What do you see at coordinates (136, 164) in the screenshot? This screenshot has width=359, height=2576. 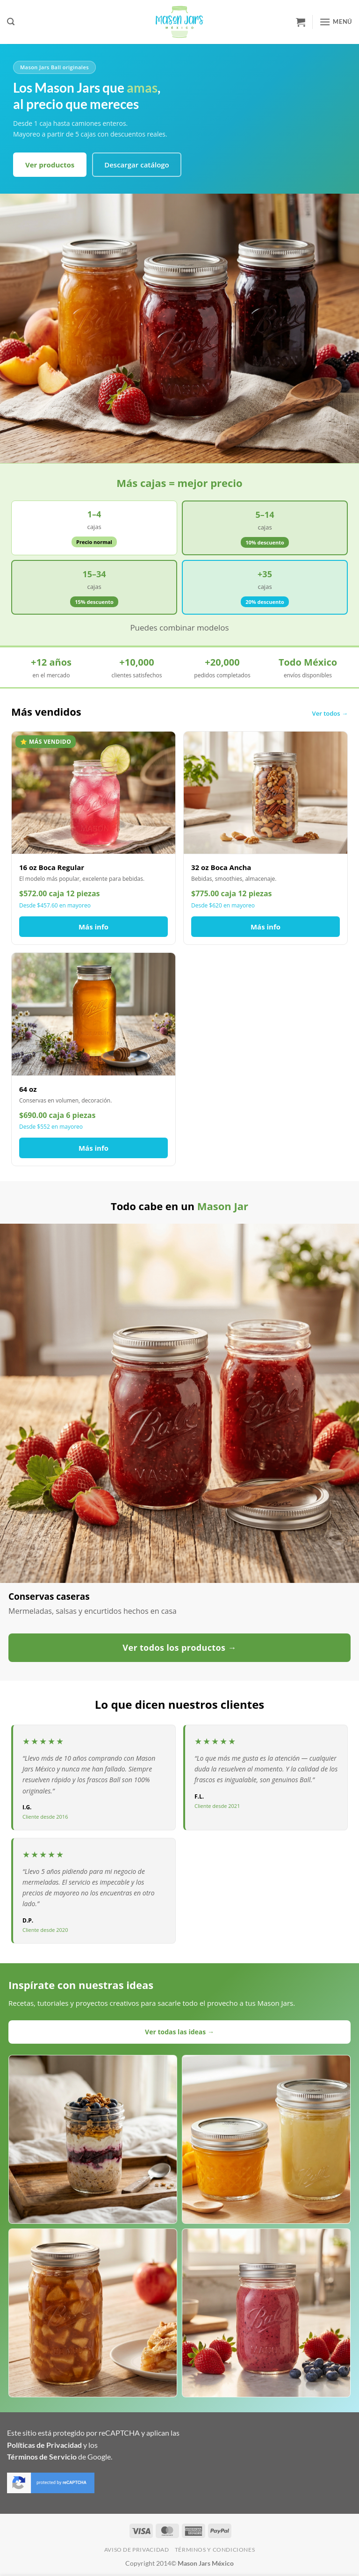 I see `Descargar catálogo` at bounding box center [136, 164].